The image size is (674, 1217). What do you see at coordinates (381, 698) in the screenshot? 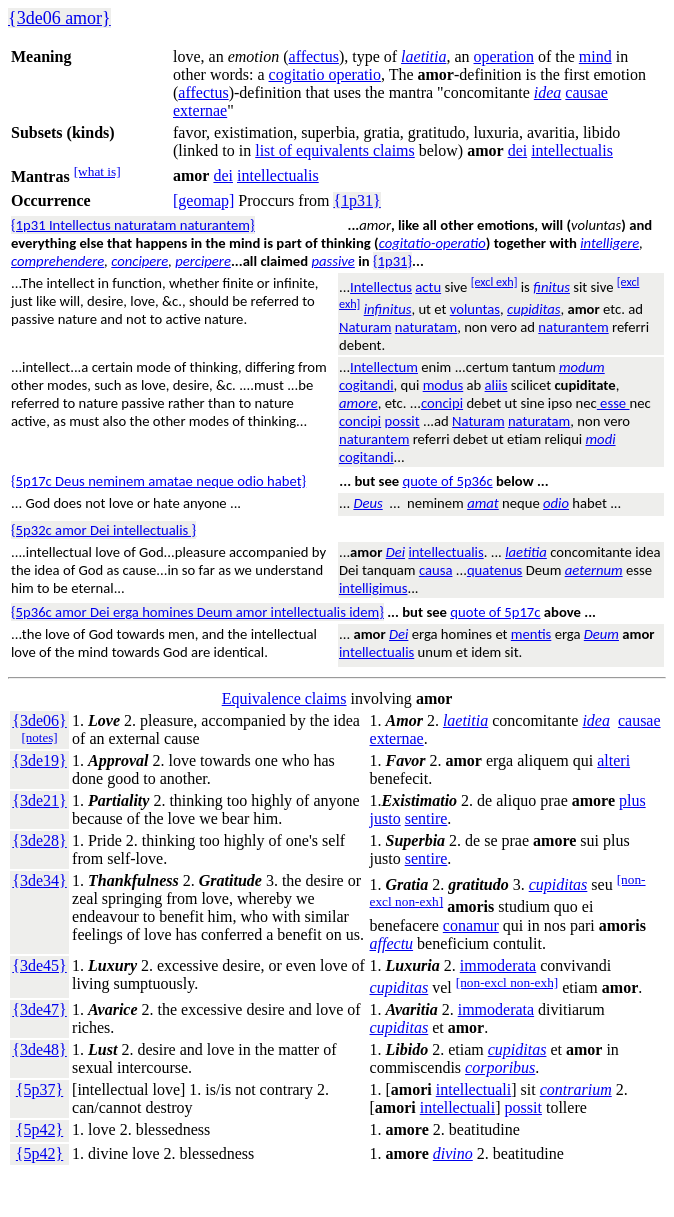
I see `involving` at bounding box center [381, 698].